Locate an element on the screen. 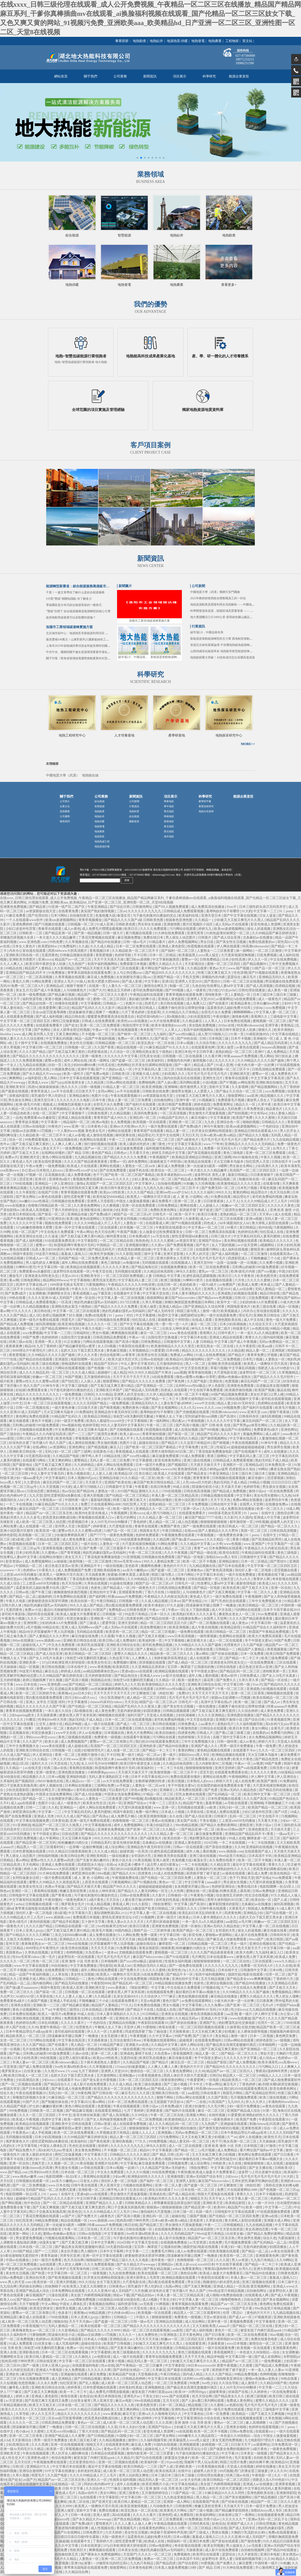 Image resolution: width=301 pixels, height=2576 pixels. 日韩高清精品免费观看 is located at coordinates (269, 1071).